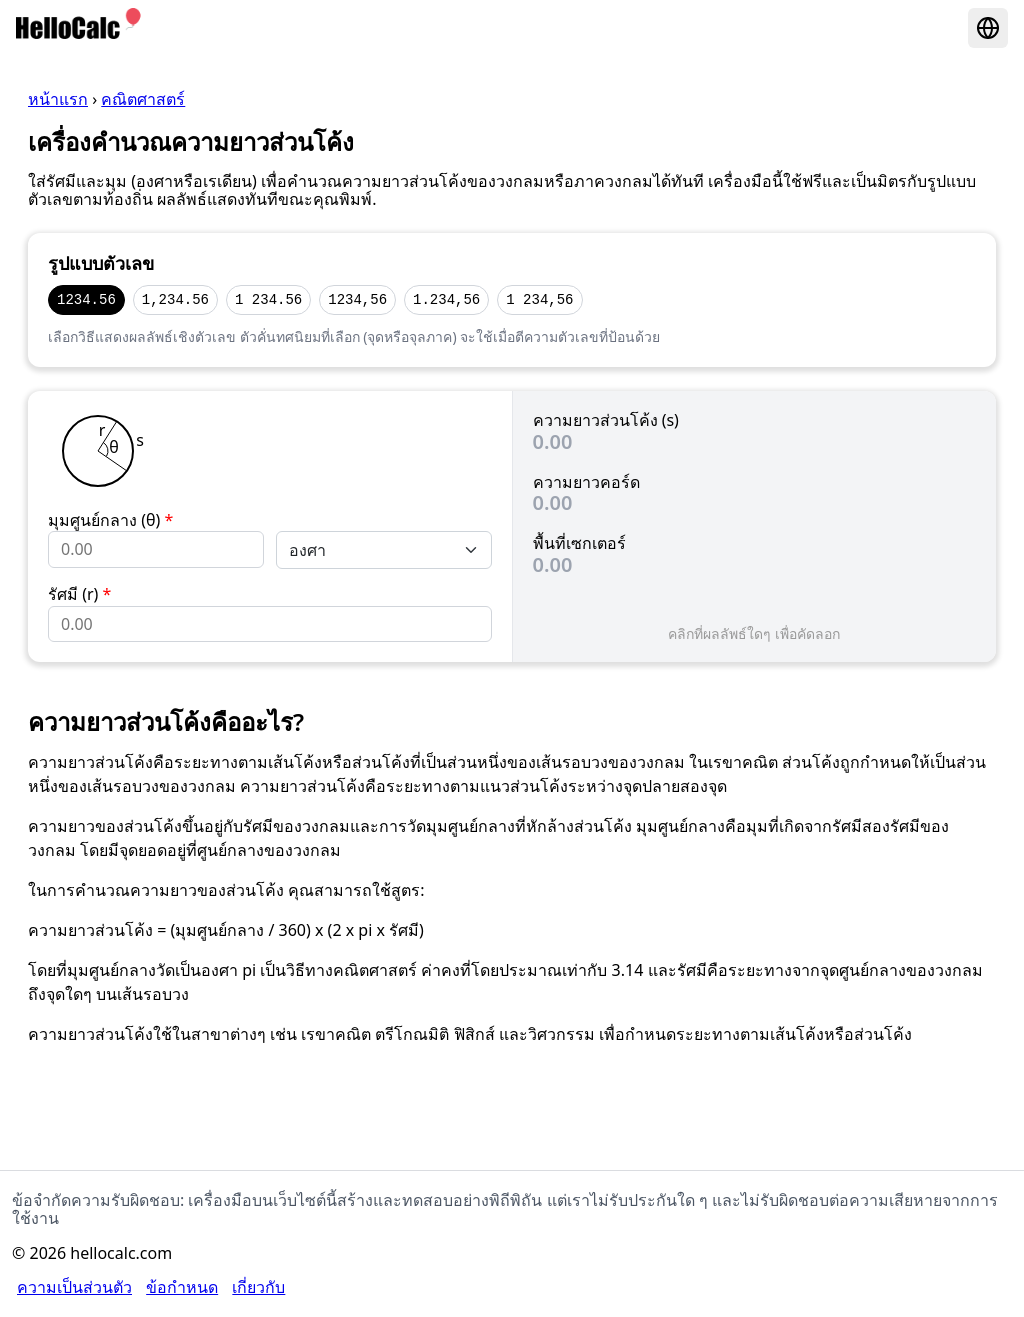 Image resolution: width=1024 pixels, height=1317 pixels. I want to click on ความเป็นส่วนตัว, so click(74, 1287).